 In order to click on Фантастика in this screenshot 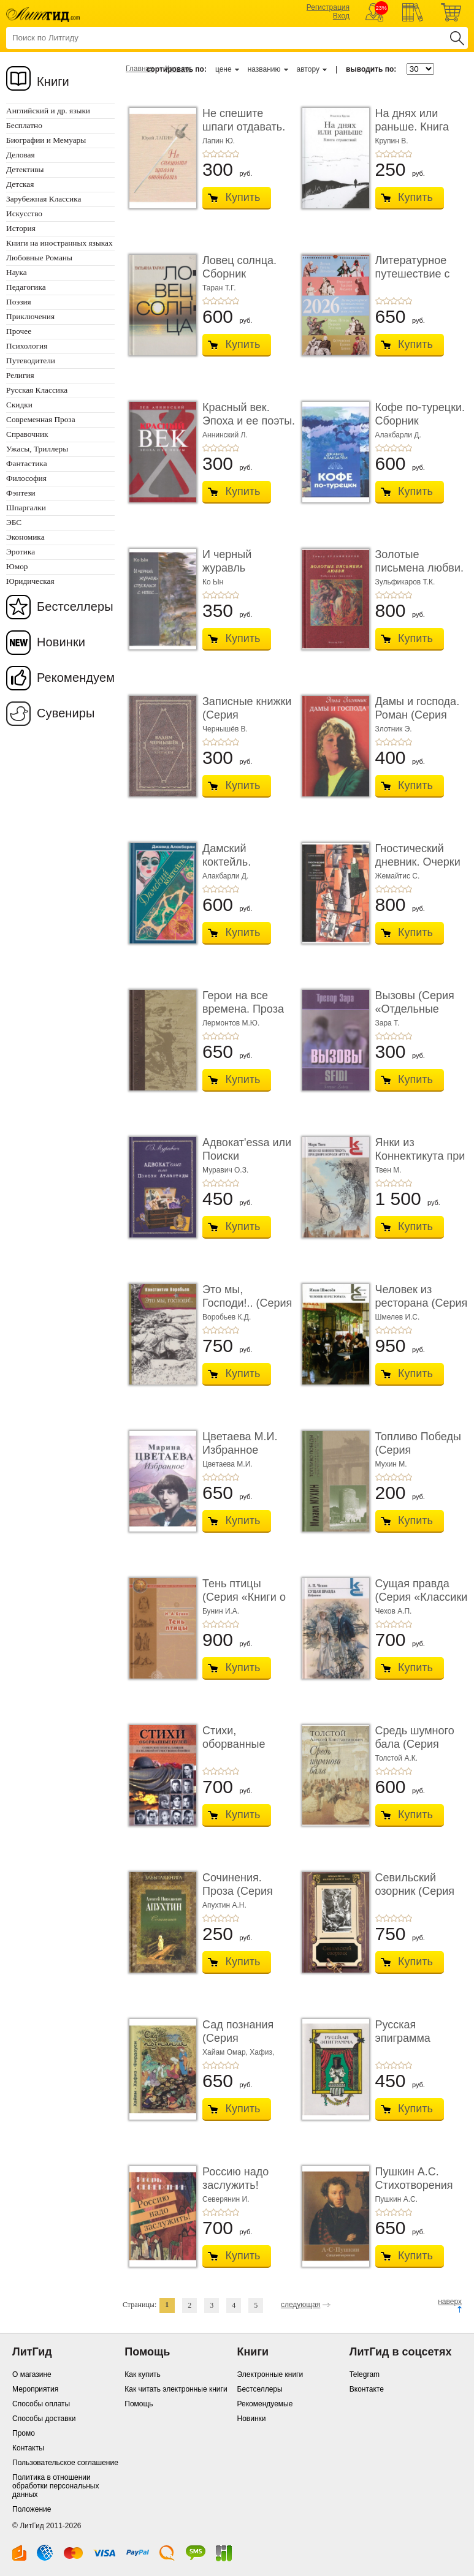, I will do `click(26, 463)`.